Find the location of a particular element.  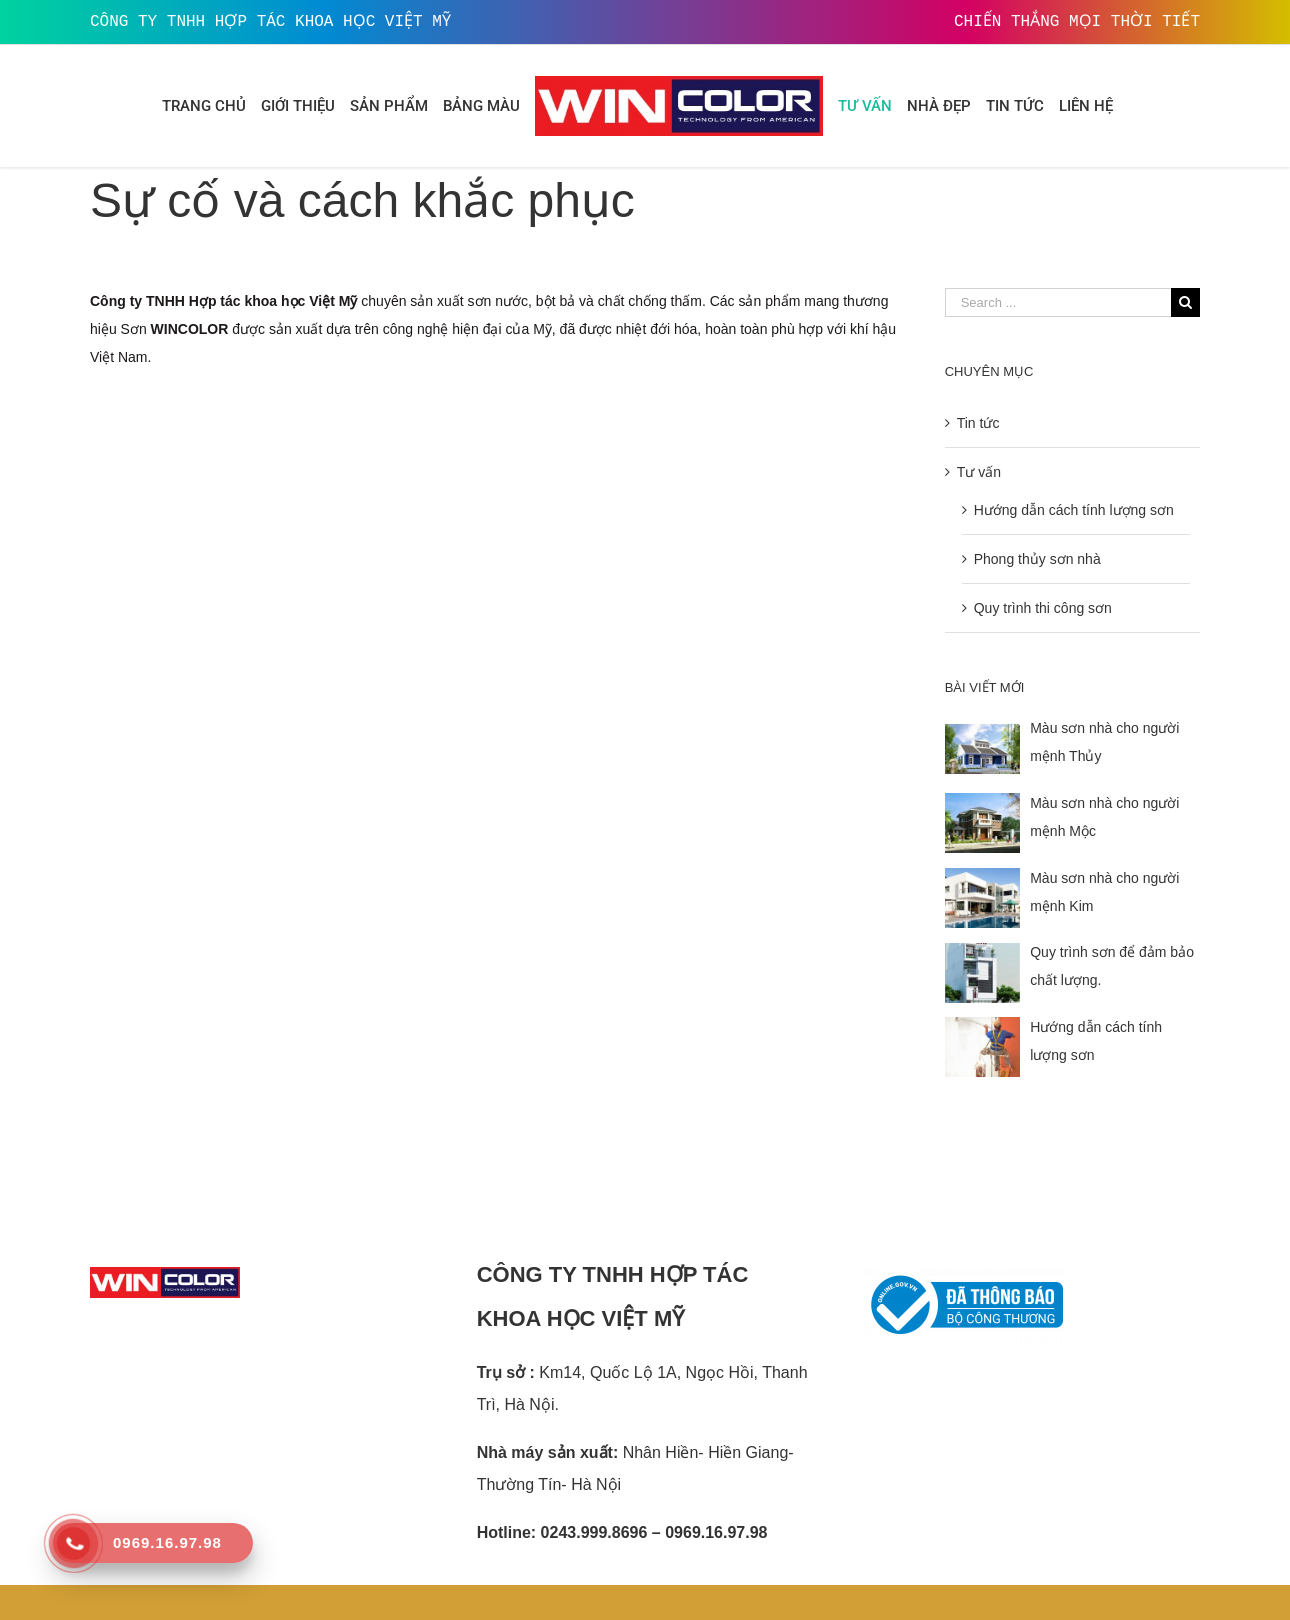

Quy trình thi công sơn is located at coordinates (1043, 608).